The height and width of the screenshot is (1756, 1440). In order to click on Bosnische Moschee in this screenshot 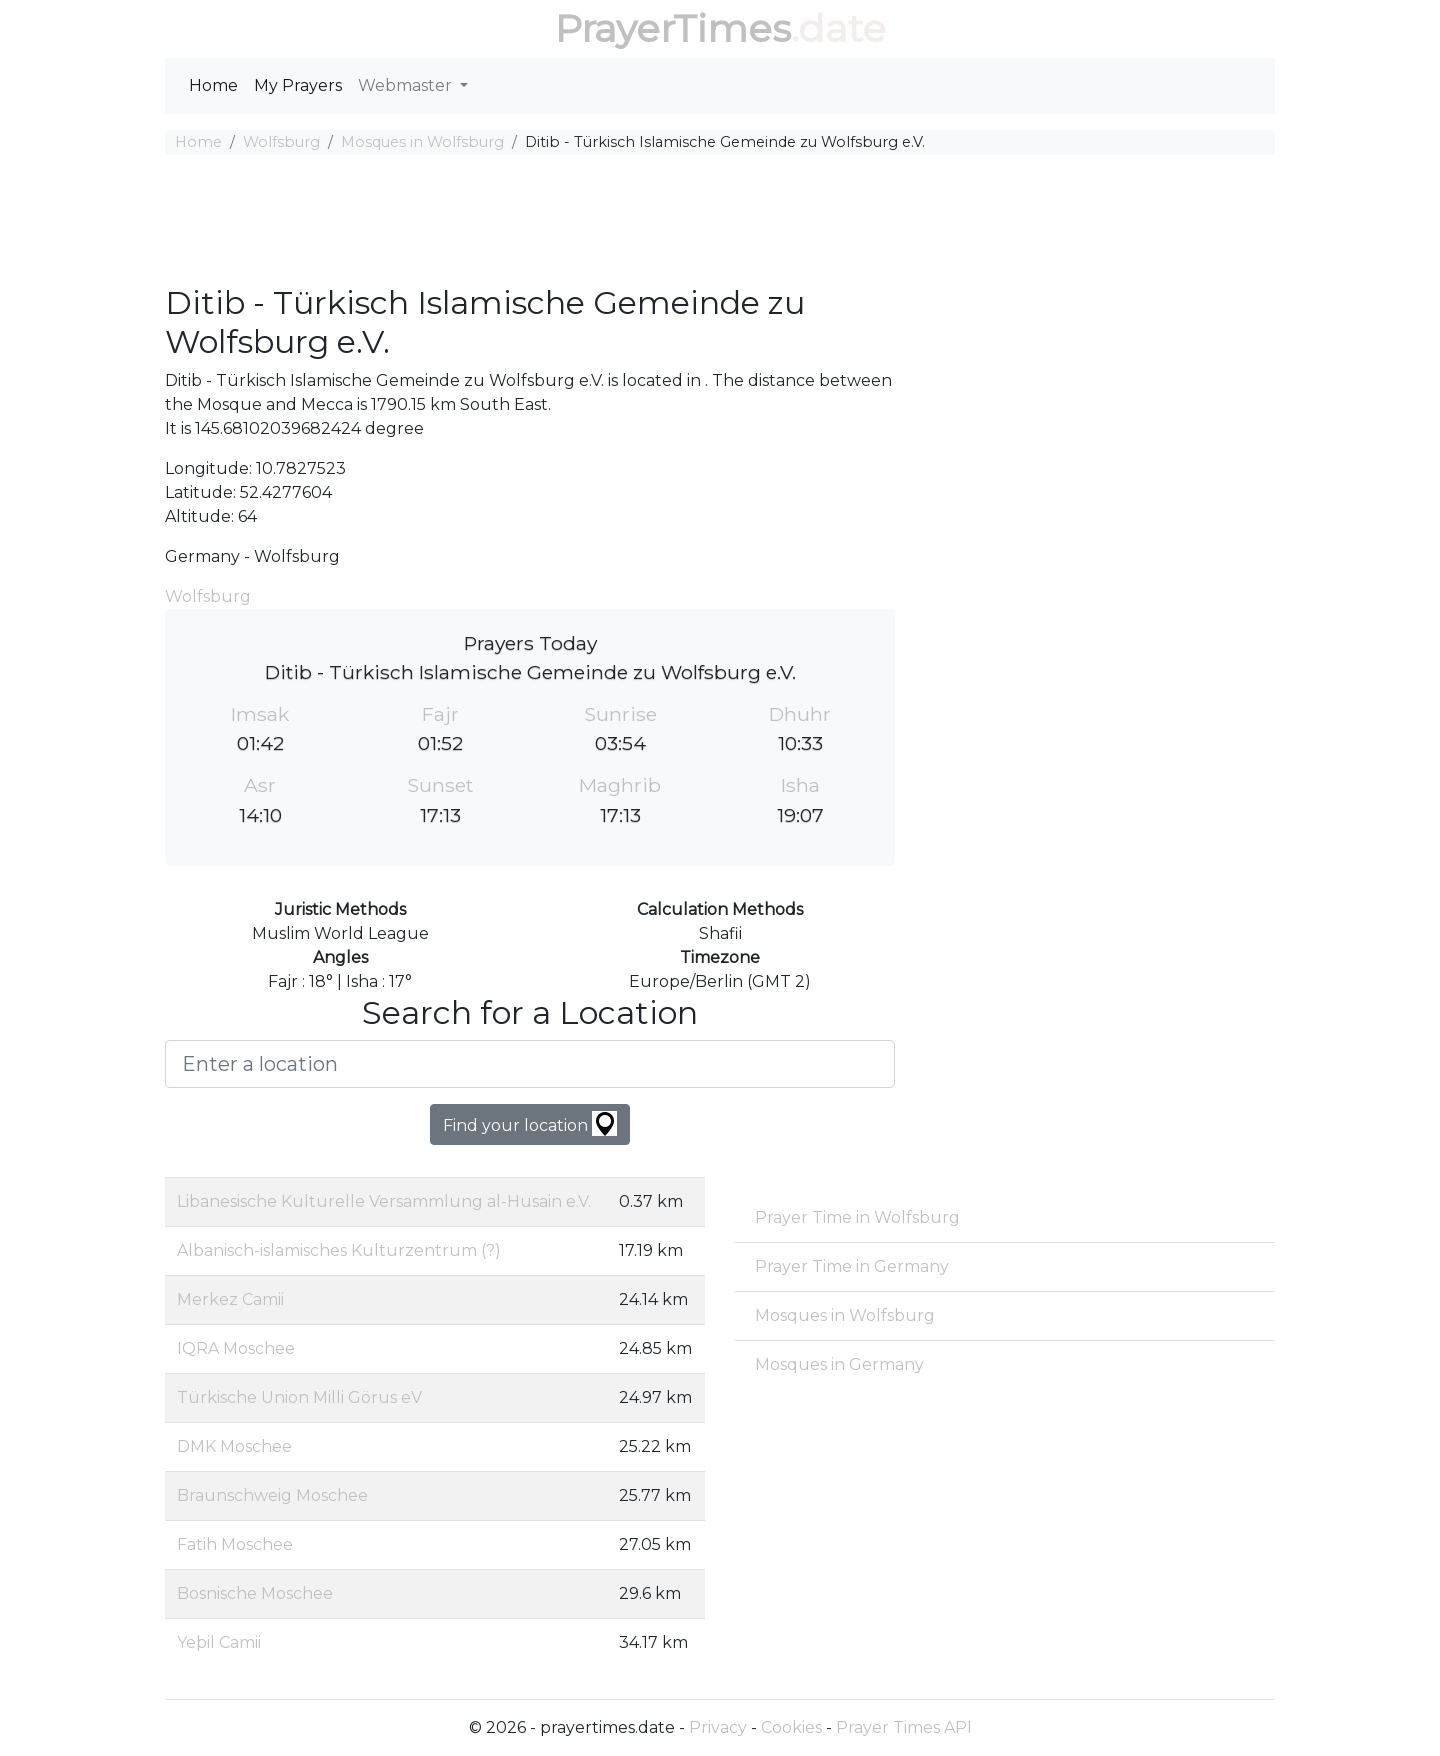, I will do `click(255, 1593)`.